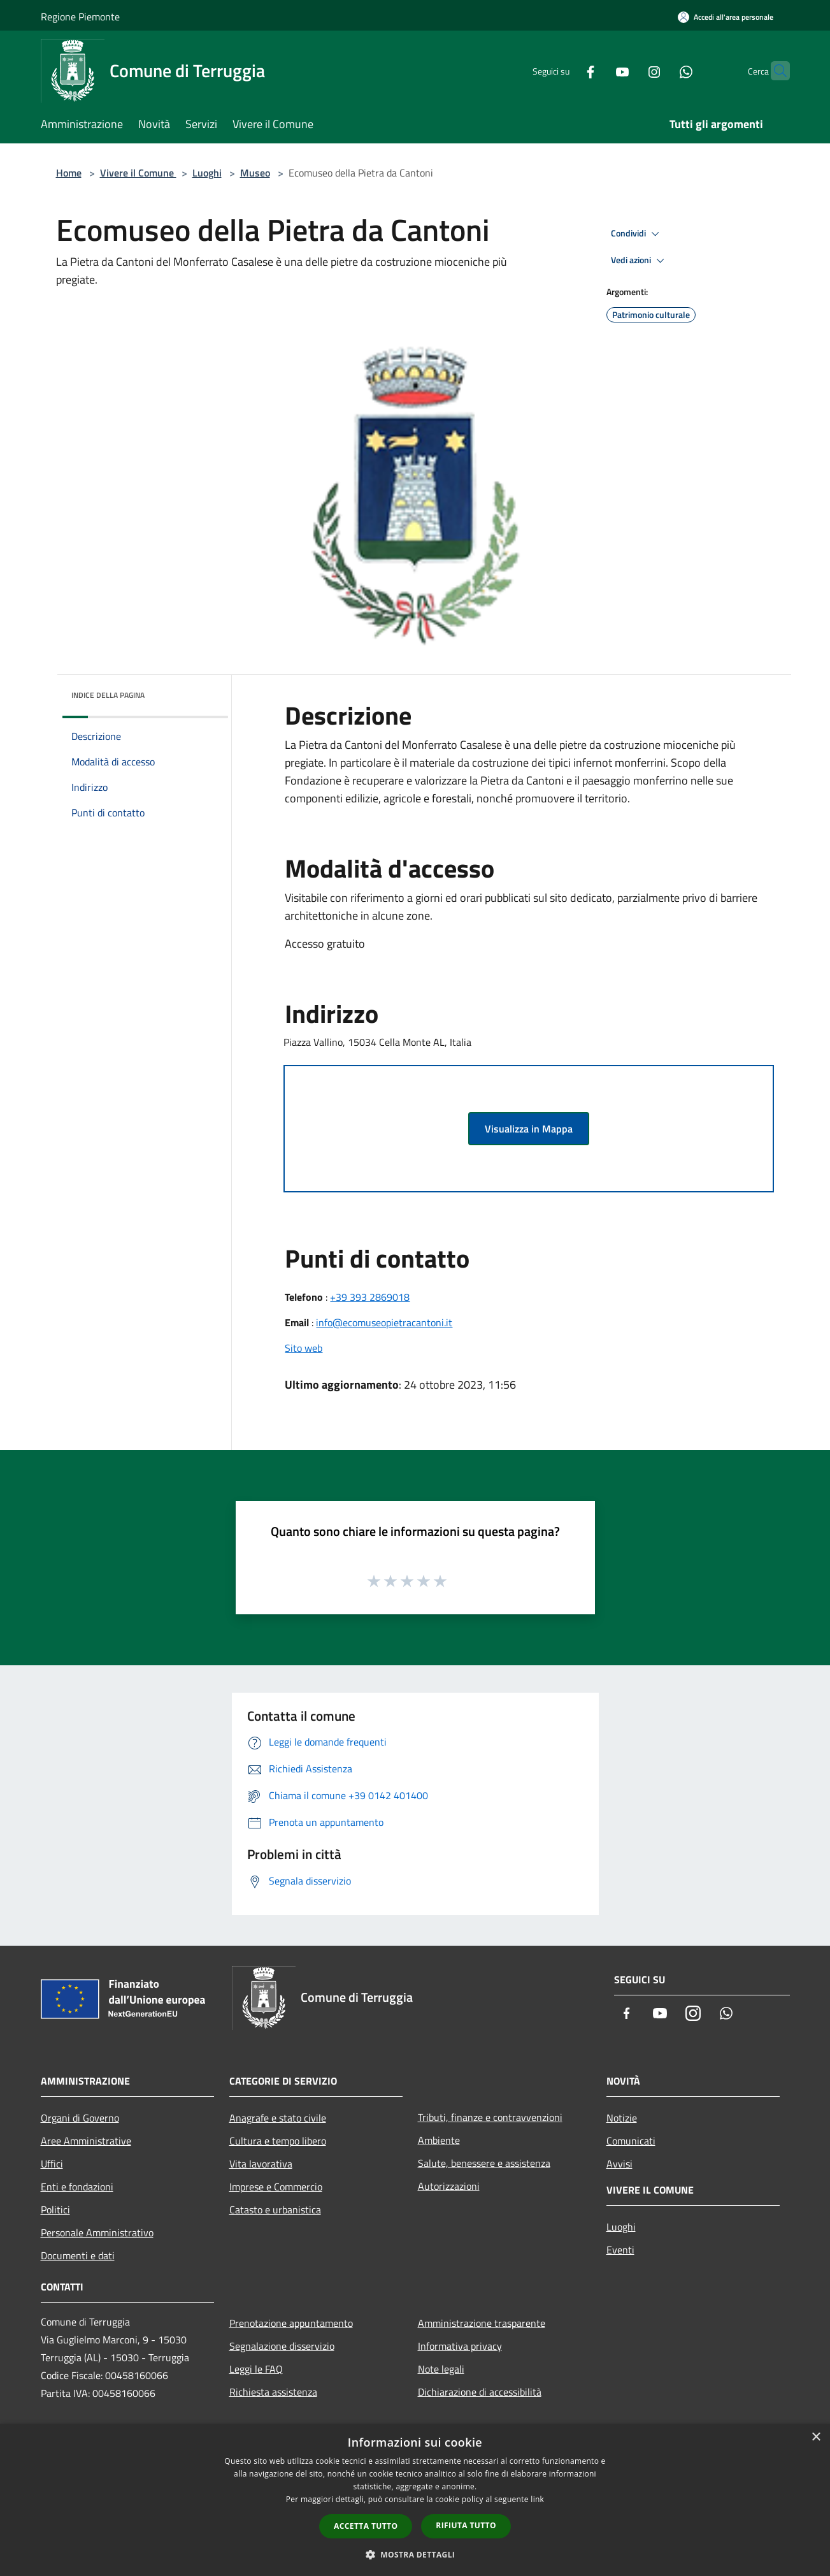  Describe the element at coordinates (273, 2391) in the screenshot. I see `Richiesta assistenza` at that location.